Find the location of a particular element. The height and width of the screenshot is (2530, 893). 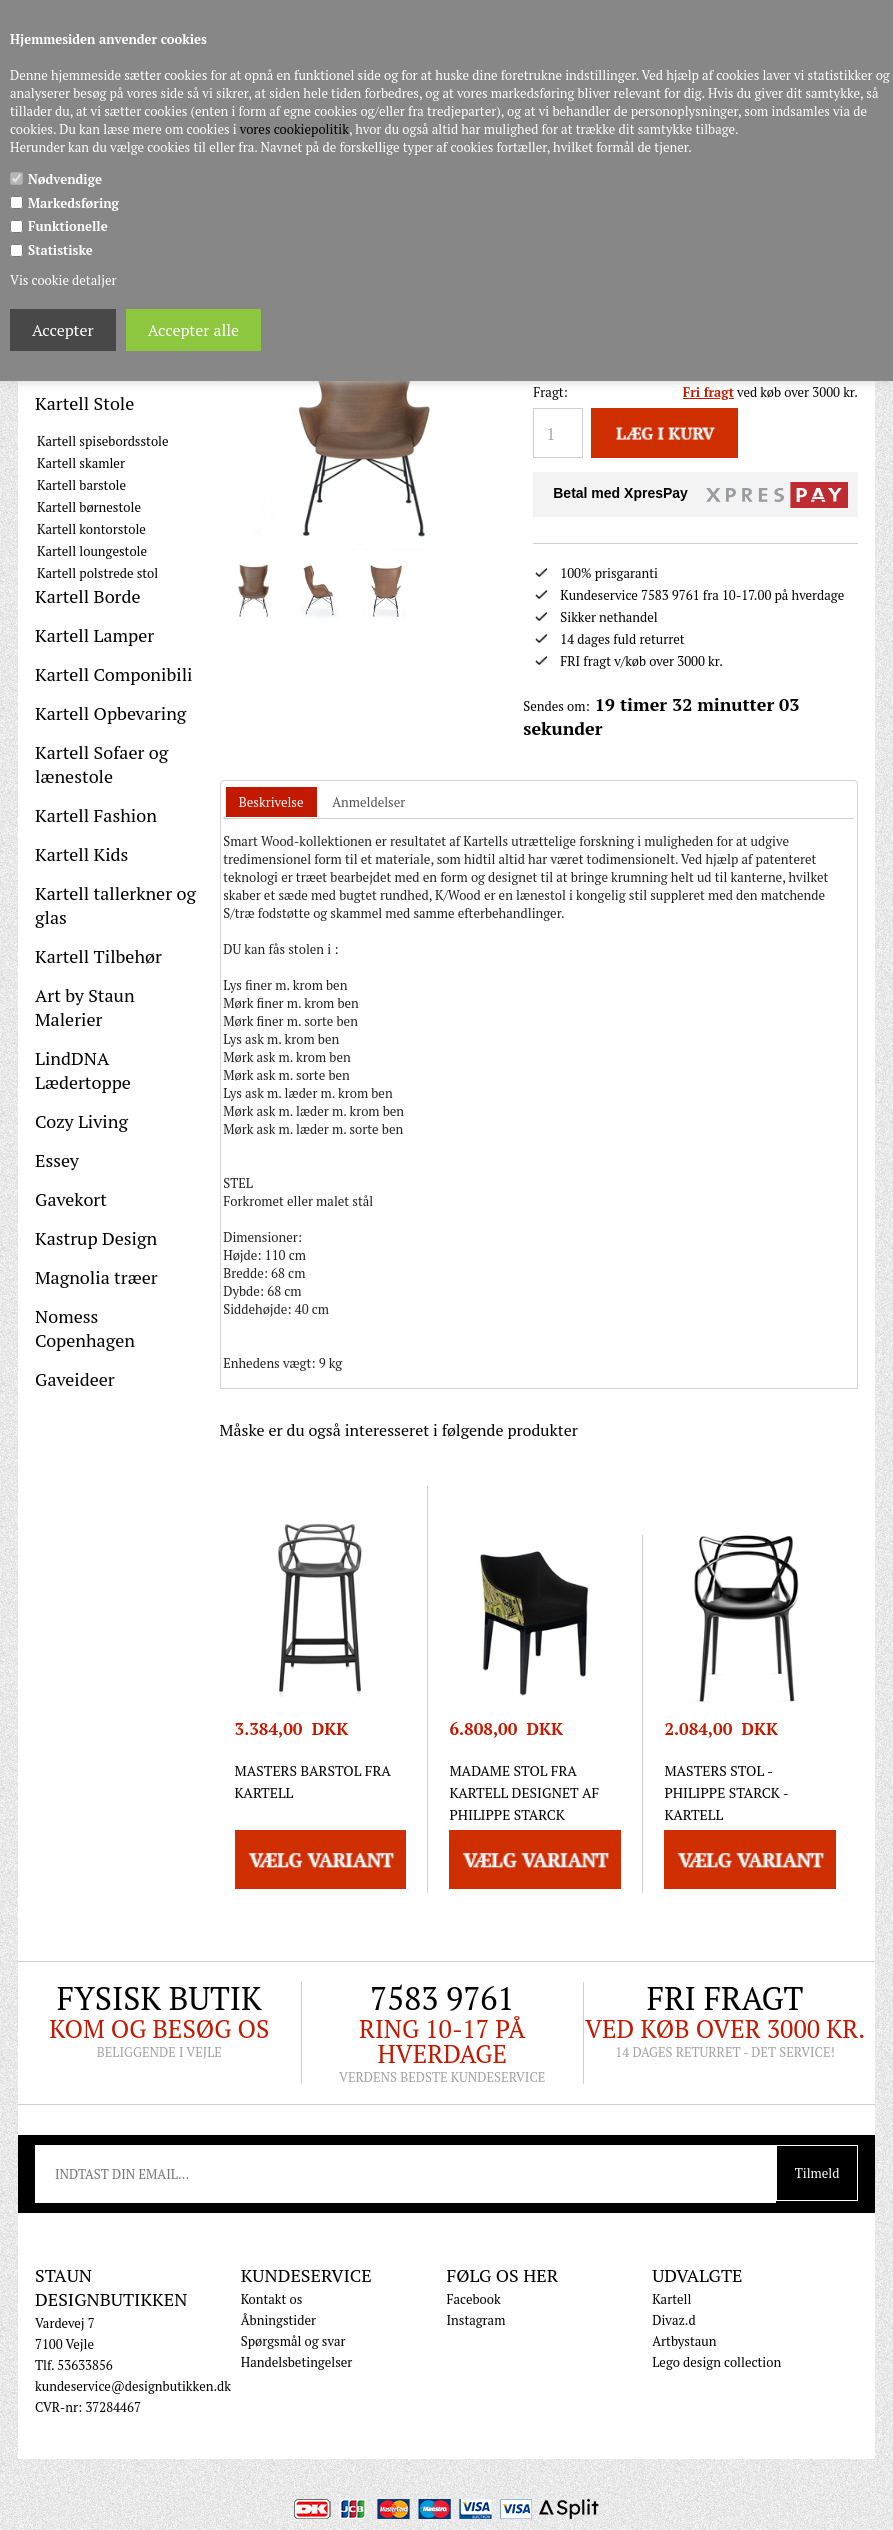

Kartell loungestole is located at coordinates (92, 551).